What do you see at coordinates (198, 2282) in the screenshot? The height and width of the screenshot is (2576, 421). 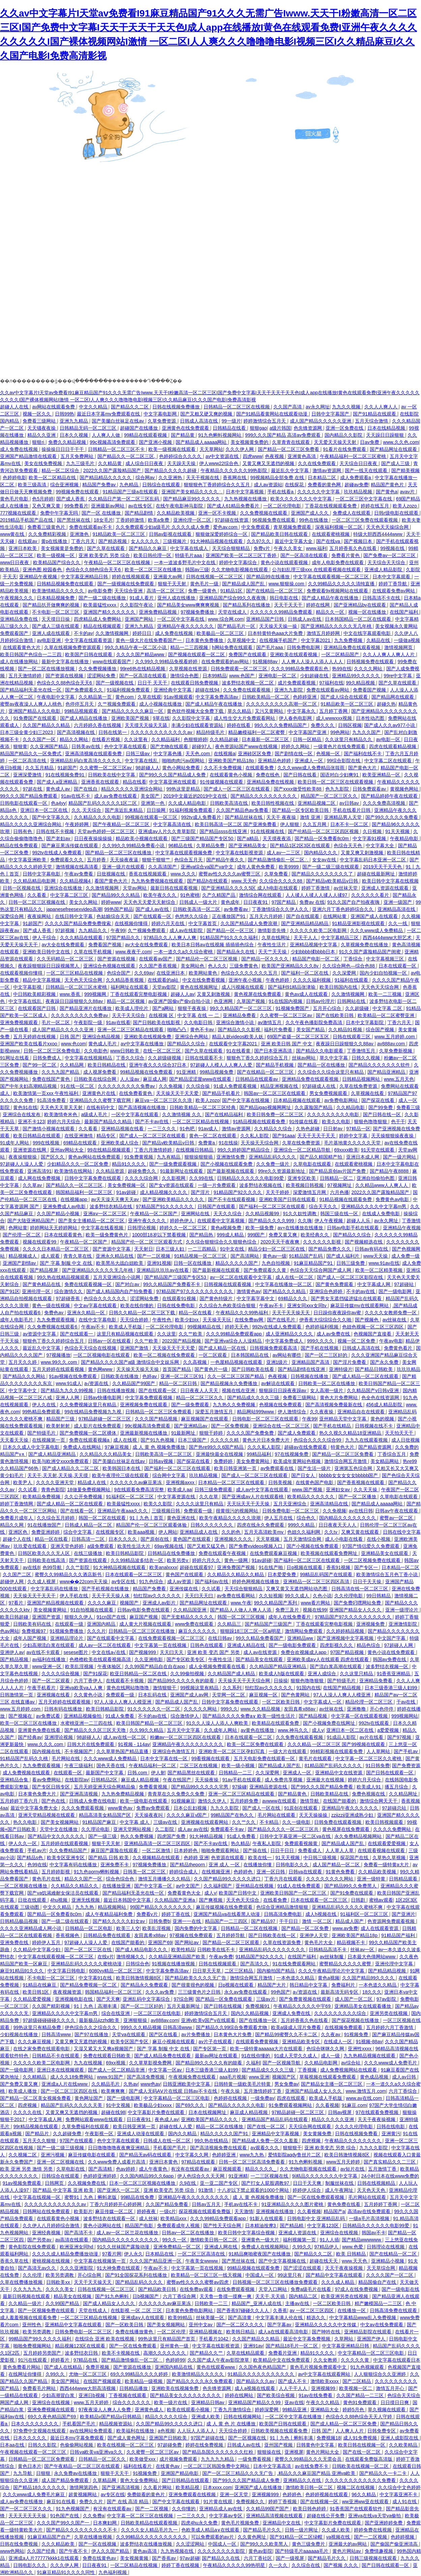 I see `蜜臀av性久久久久蜜臀aⅴ四虎` at bounding box center [198, 2282].